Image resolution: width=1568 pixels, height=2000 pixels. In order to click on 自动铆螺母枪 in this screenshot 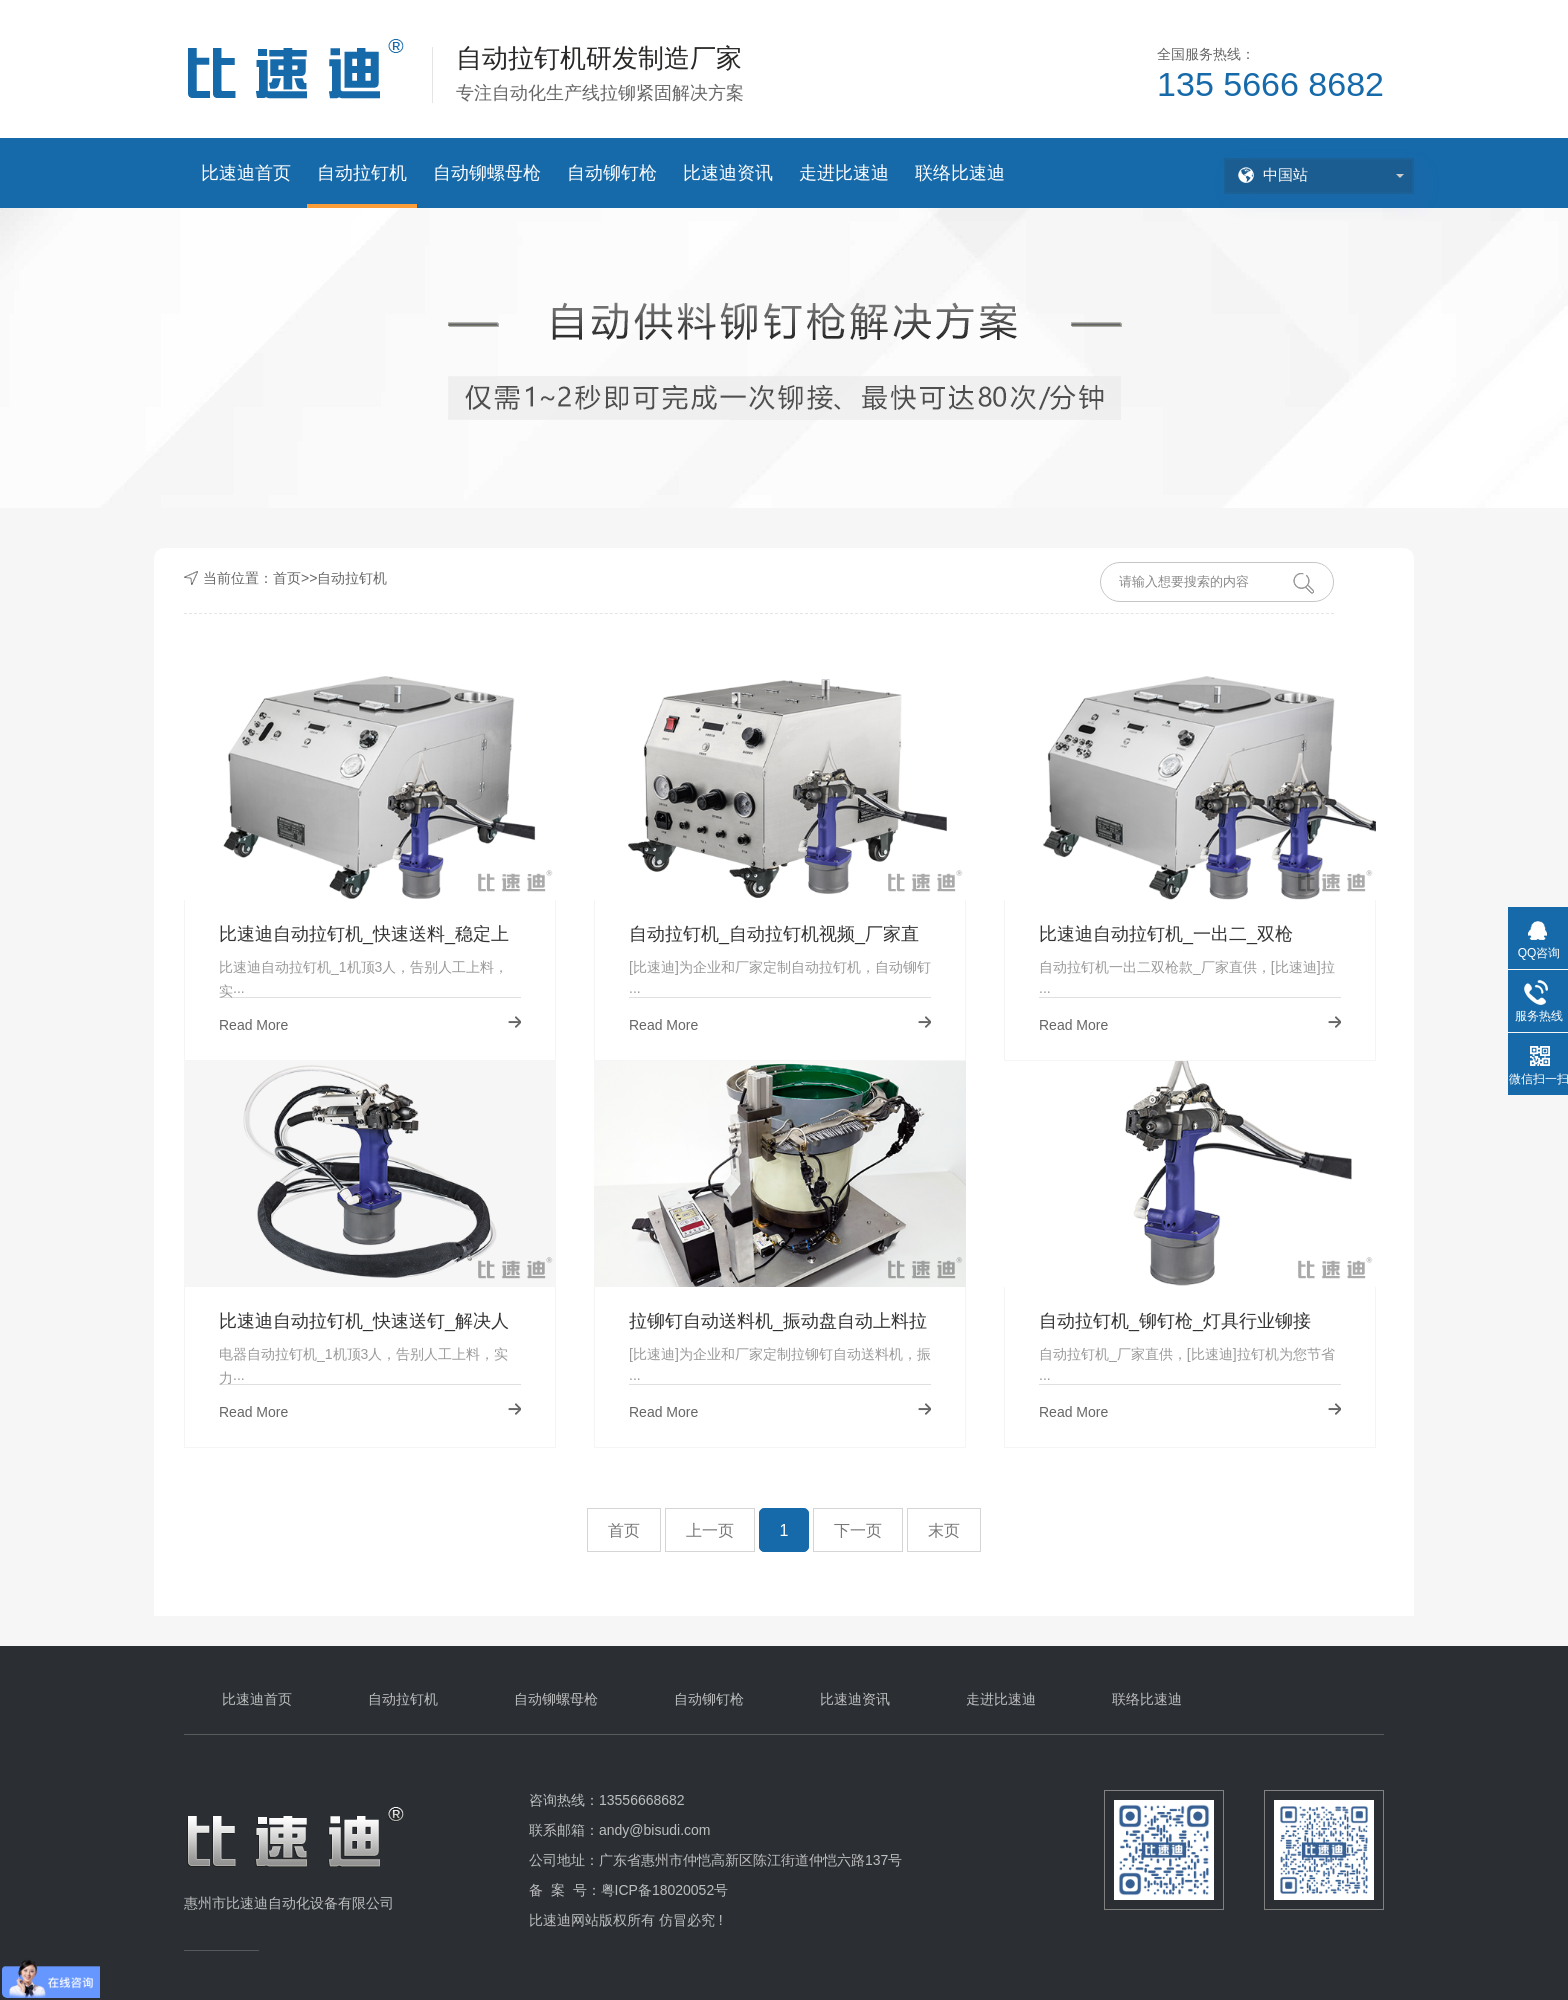, I will do `click(487, 173)`.